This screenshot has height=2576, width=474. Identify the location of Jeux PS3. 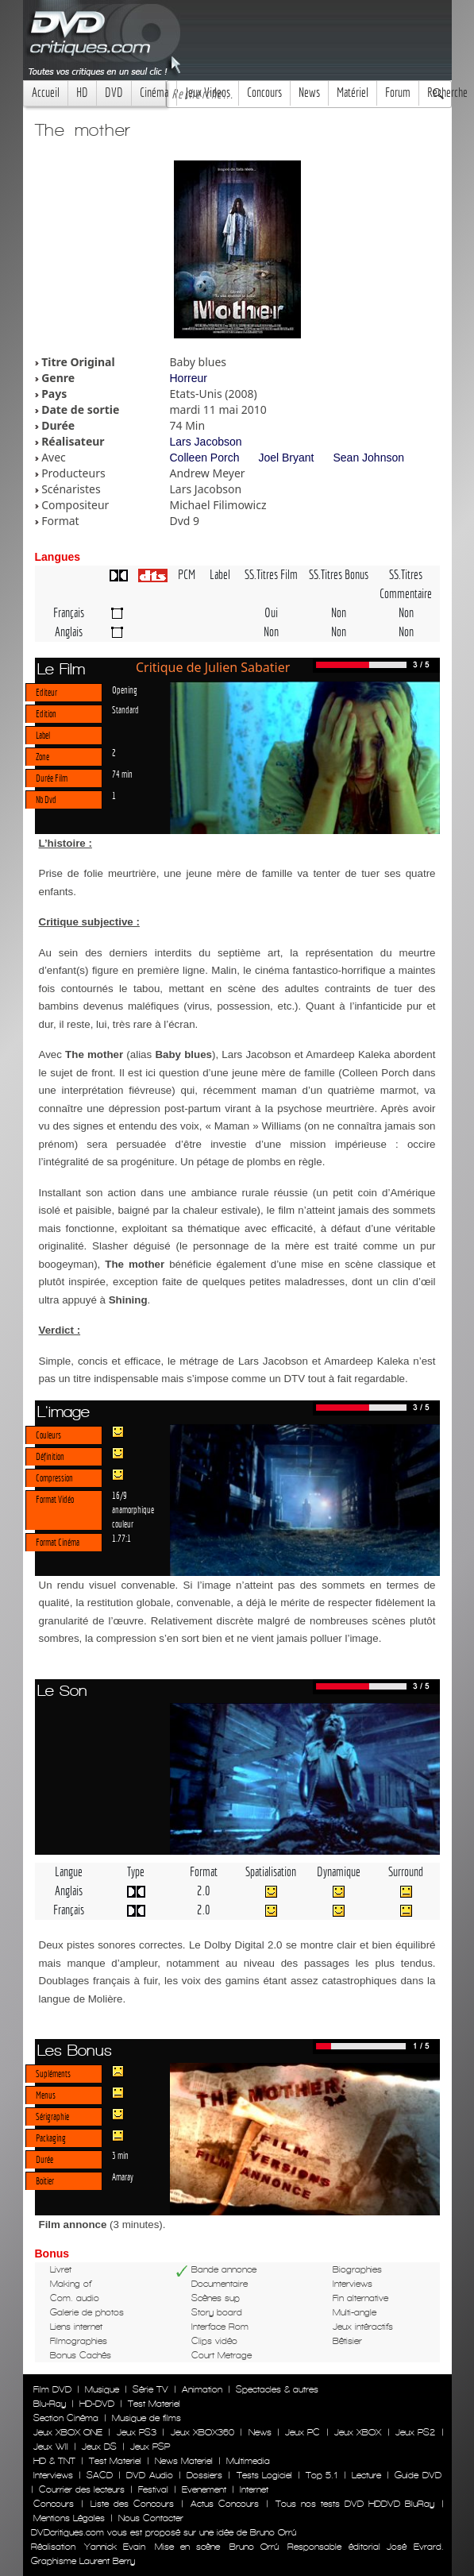
(136, 2432).